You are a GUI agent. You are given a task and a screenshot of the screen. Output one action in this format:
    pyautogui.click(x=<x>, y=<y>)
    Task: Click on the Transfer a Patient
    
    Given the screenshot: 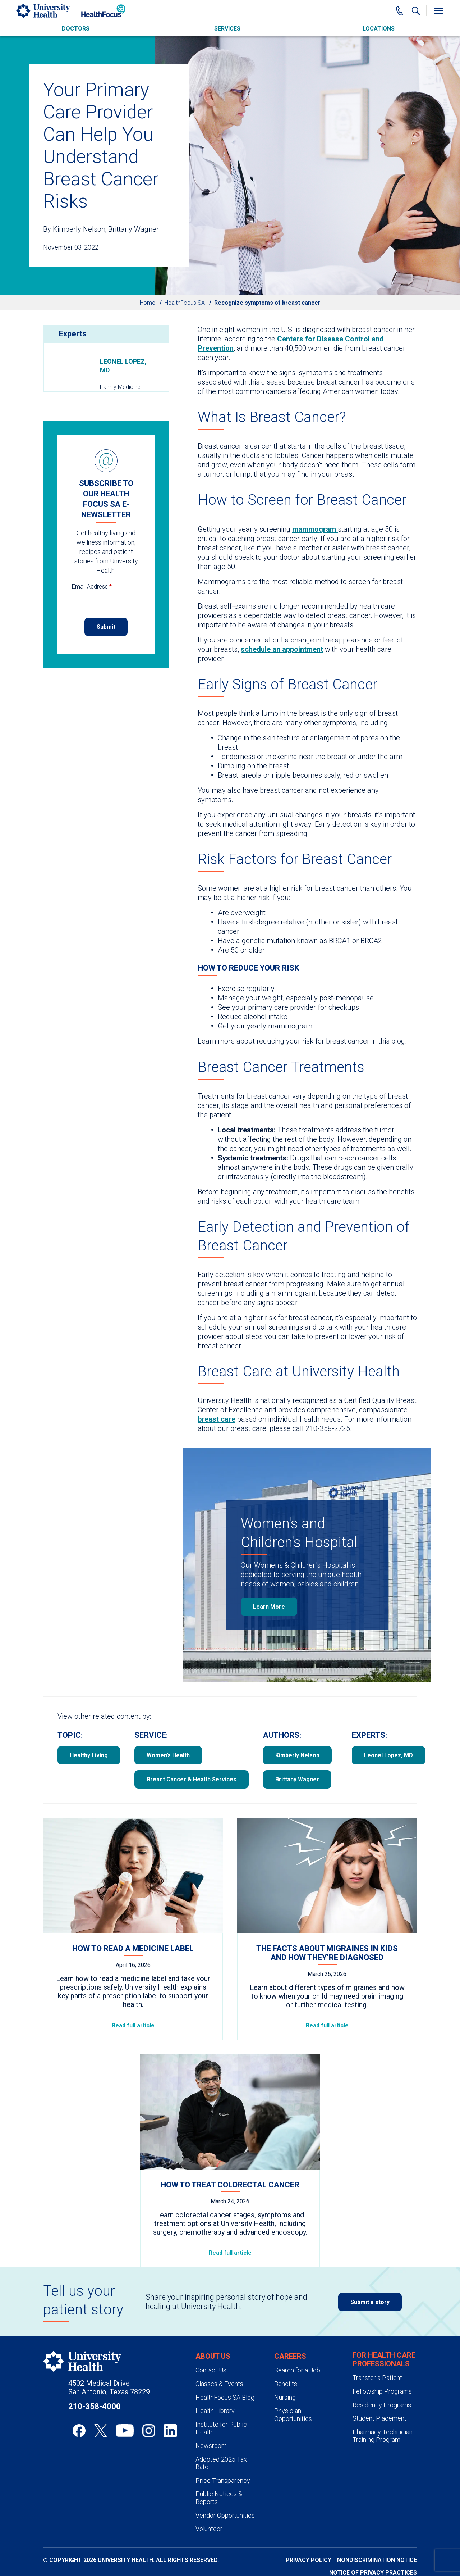 What is the action you would take?
    pyautogui.click(x=377, y=2377)
    